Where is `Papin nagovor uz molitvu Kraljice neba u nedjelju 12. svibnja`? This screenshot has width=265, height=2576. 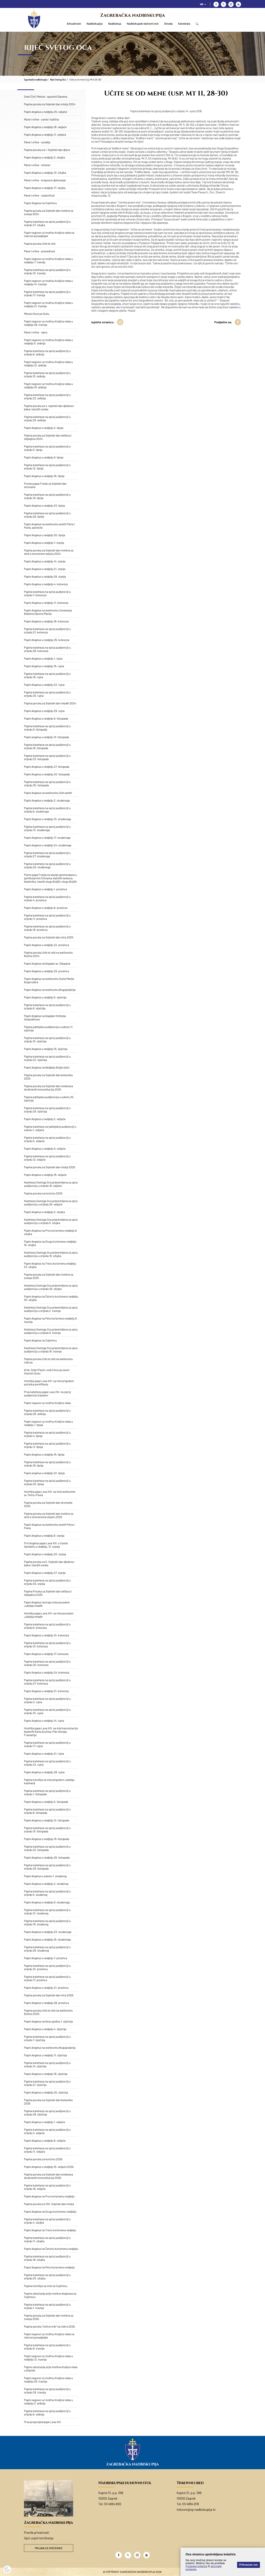
Papin nagovor uz molitvu Kraljice neba u nedjelju 12. svibnja is located at coordinates (48, 363).